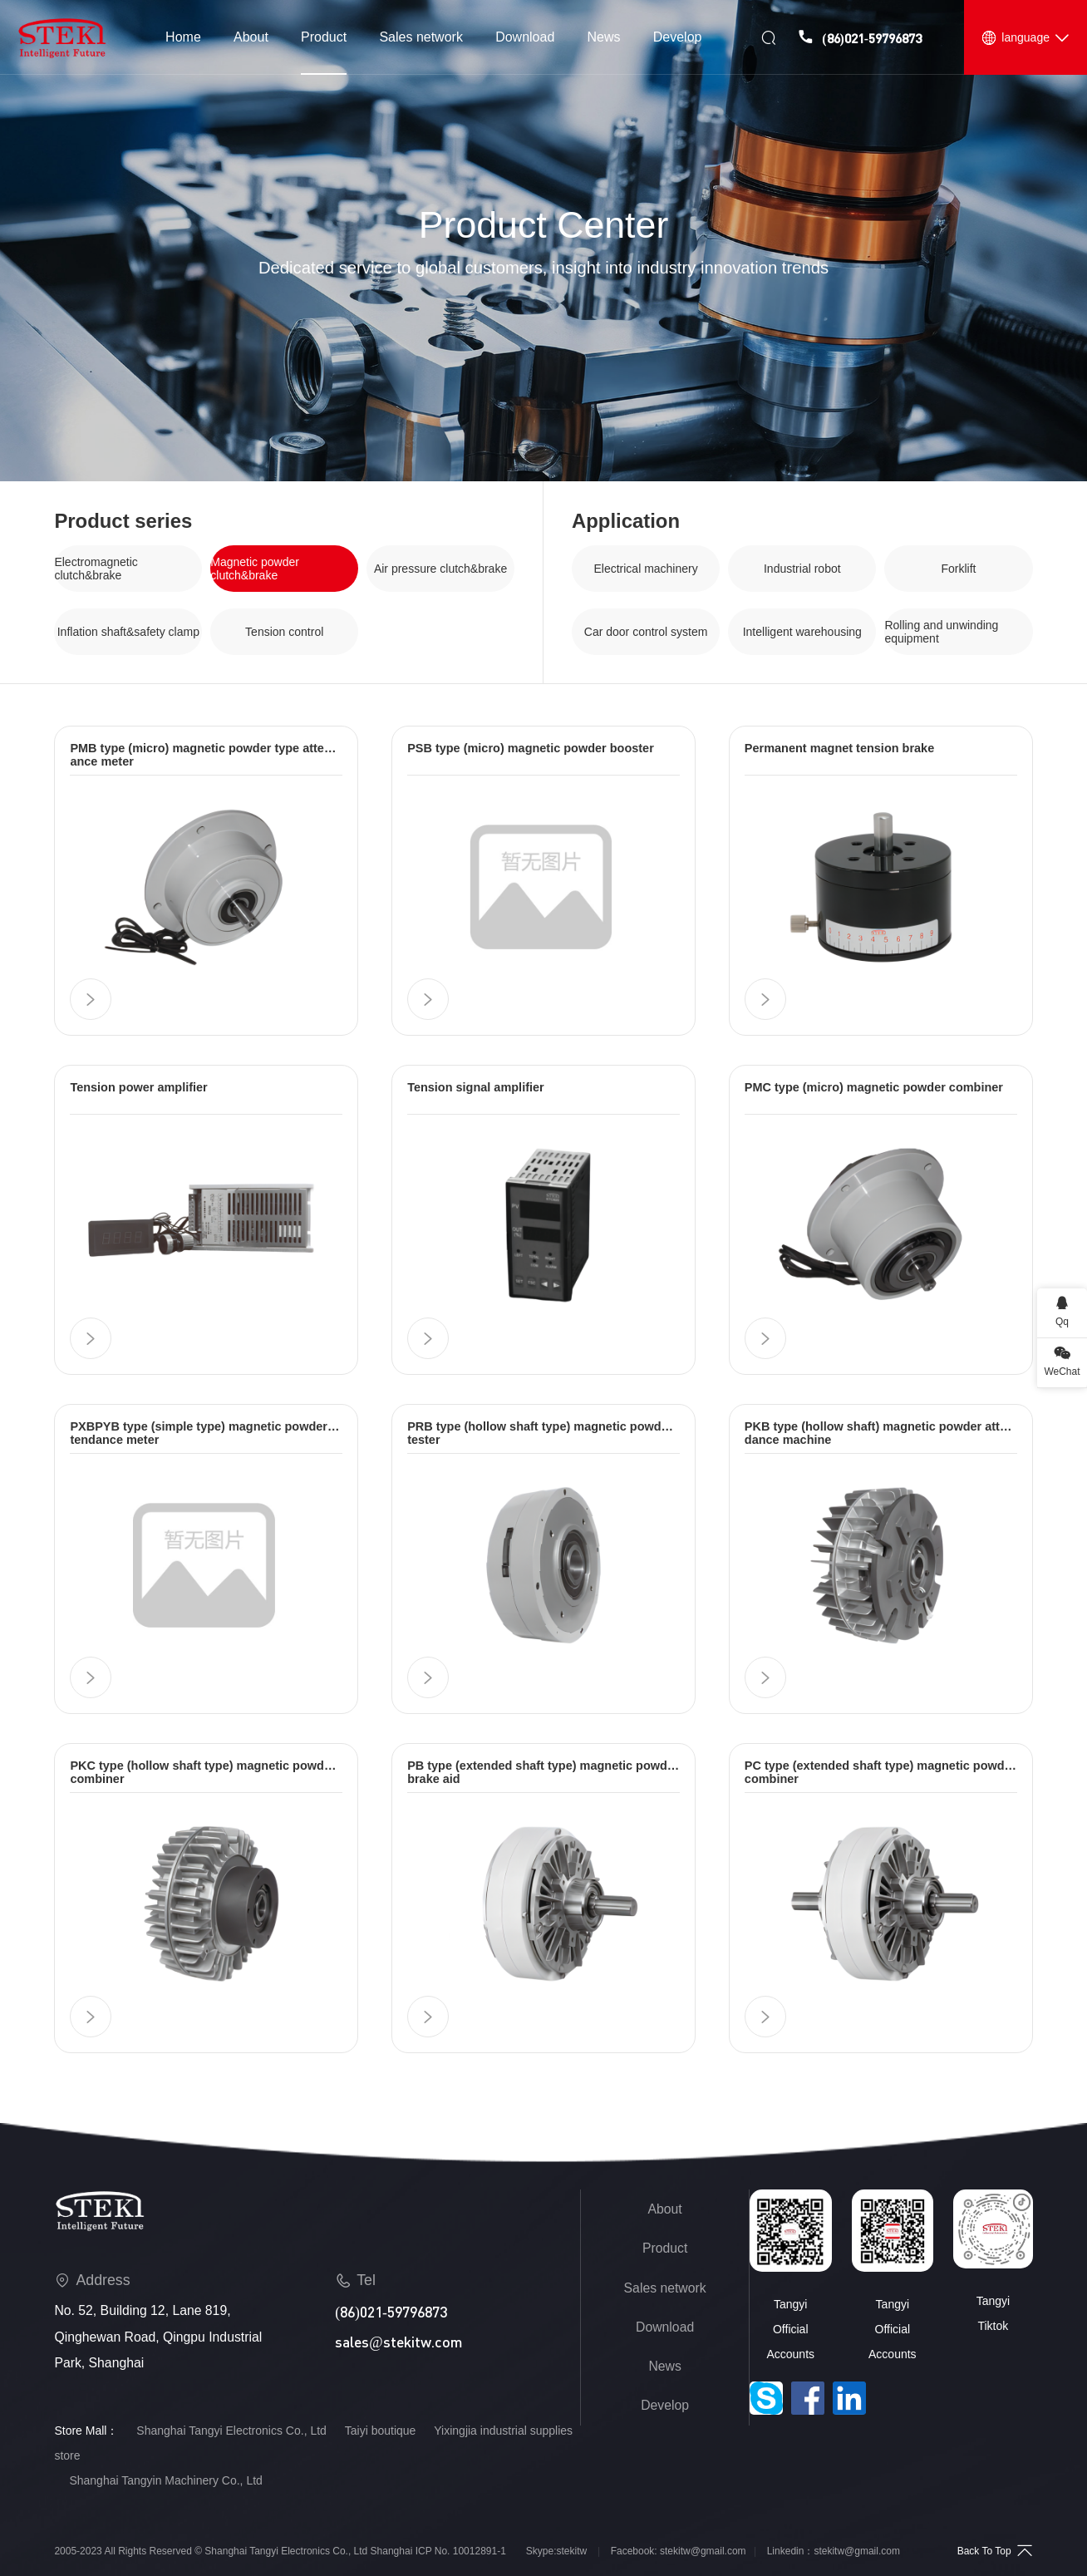 This screenshot has height=2576, width=1087. Describe the element at coordinates (665, 2327) in the screenshot. I see `Download` at that location.